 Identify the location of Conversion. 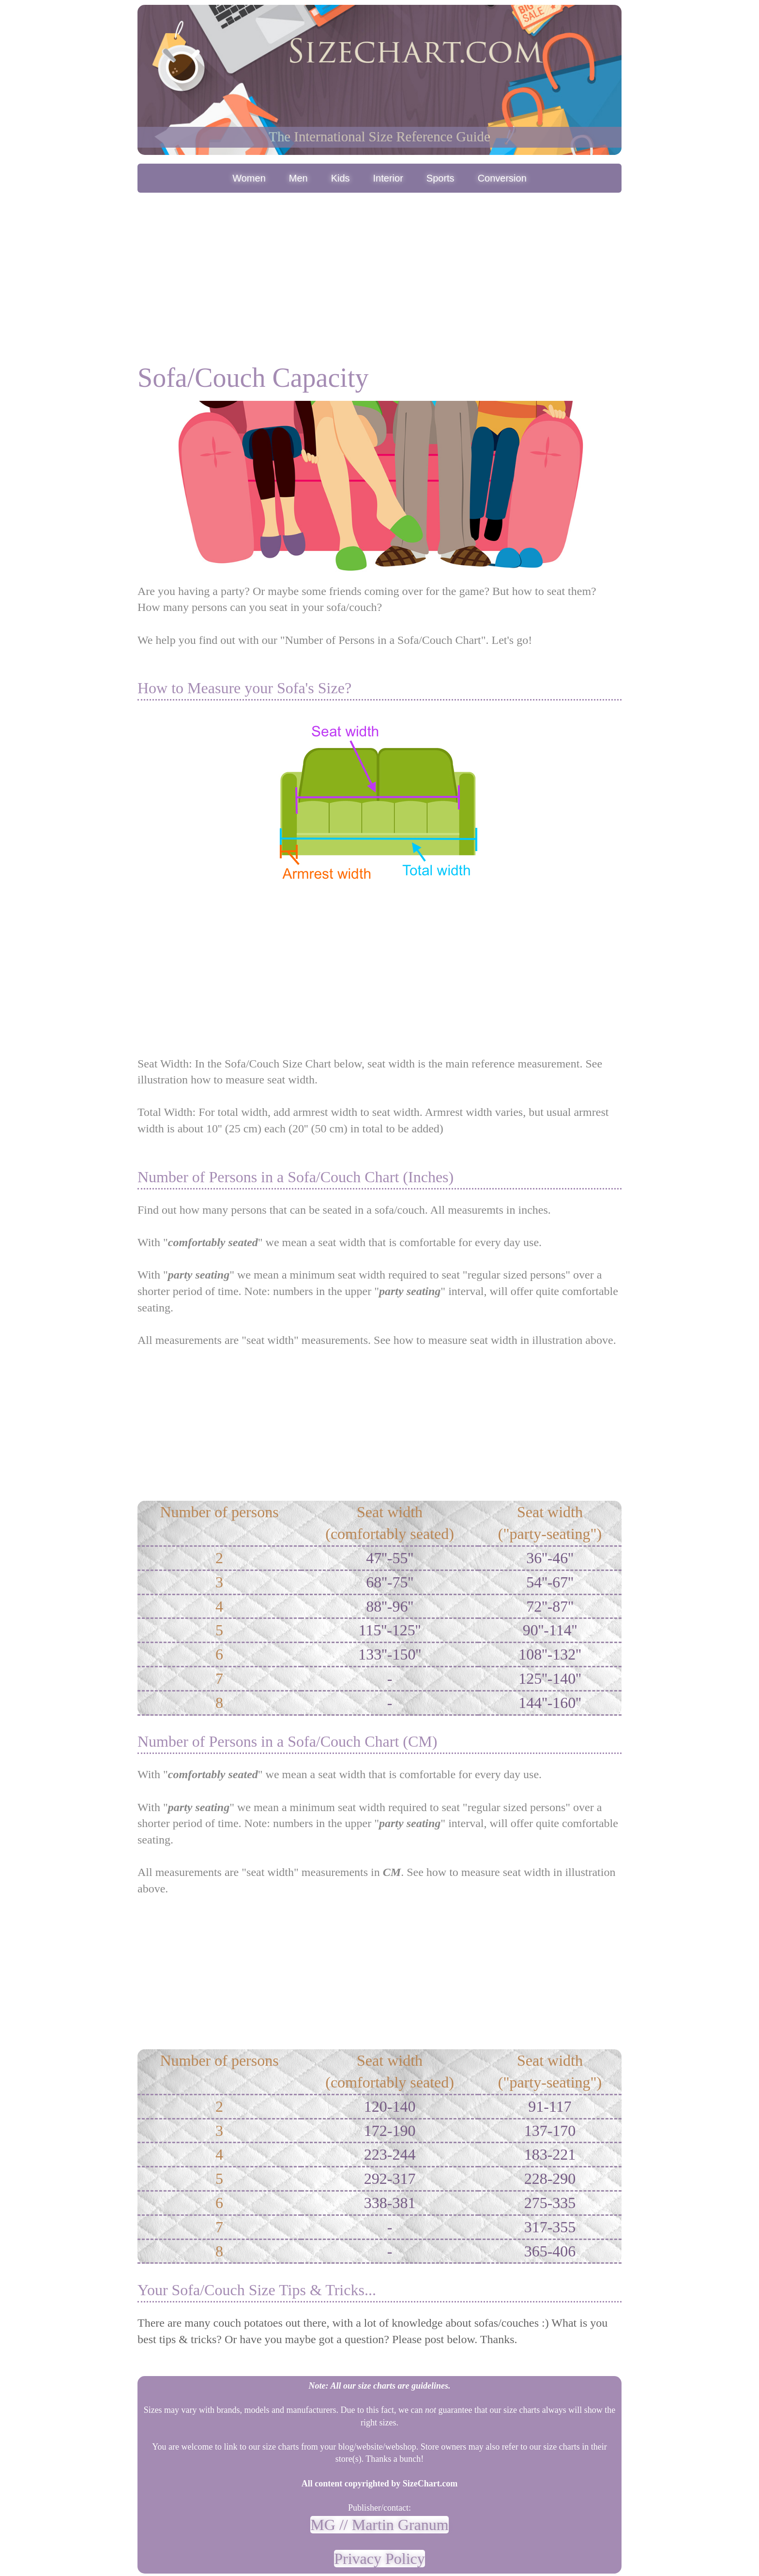
(502, 178).